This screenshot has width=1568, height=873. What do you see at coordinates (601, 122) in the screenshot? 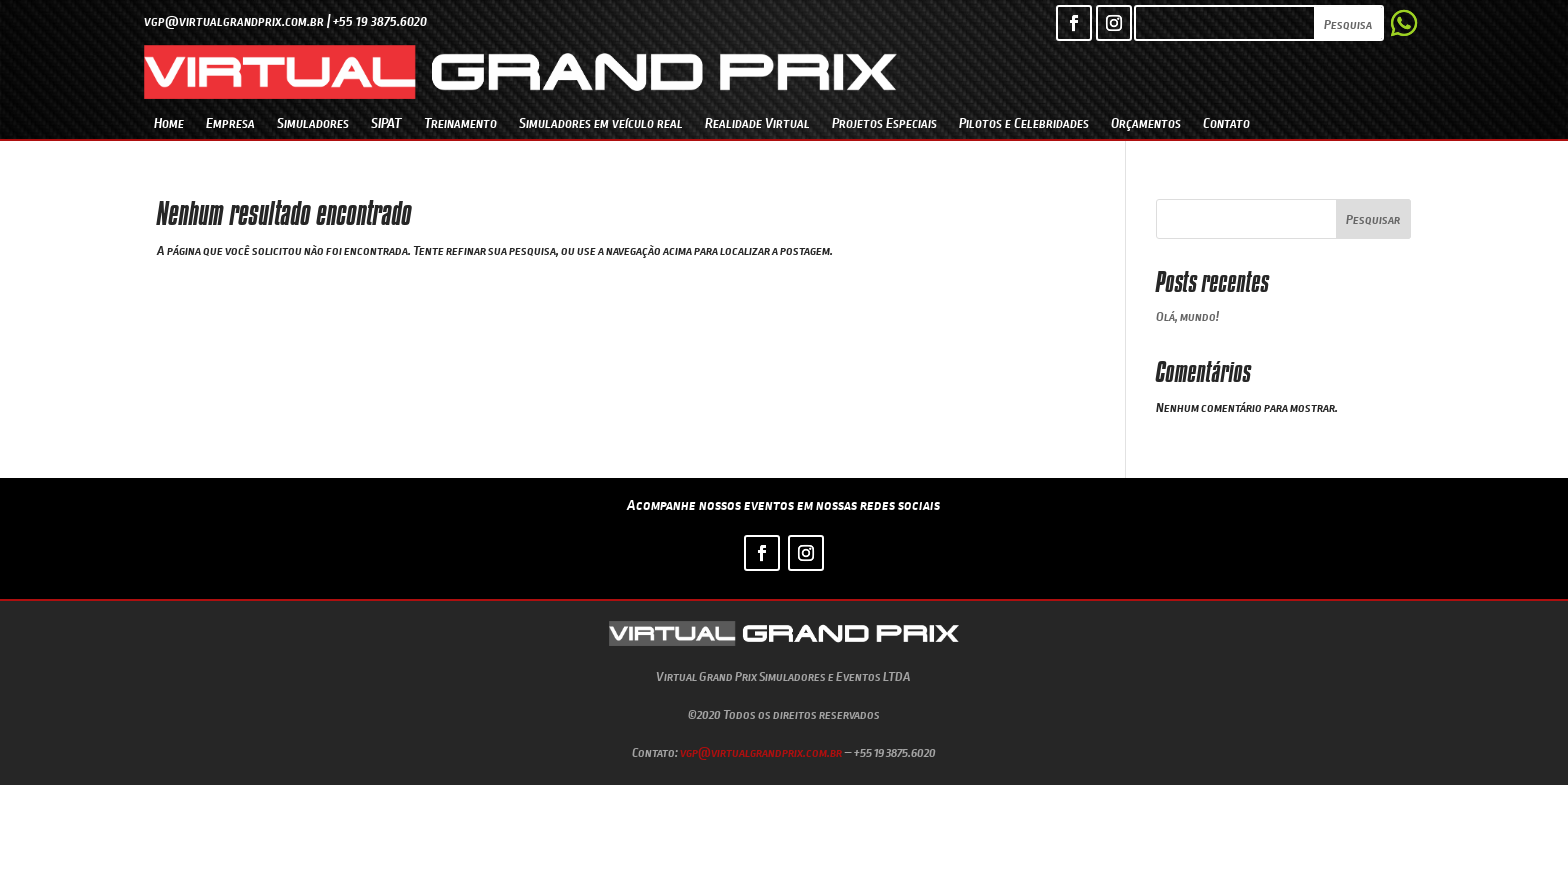
I see `Simuladores em veículo real` at bounding box center [601, 122].